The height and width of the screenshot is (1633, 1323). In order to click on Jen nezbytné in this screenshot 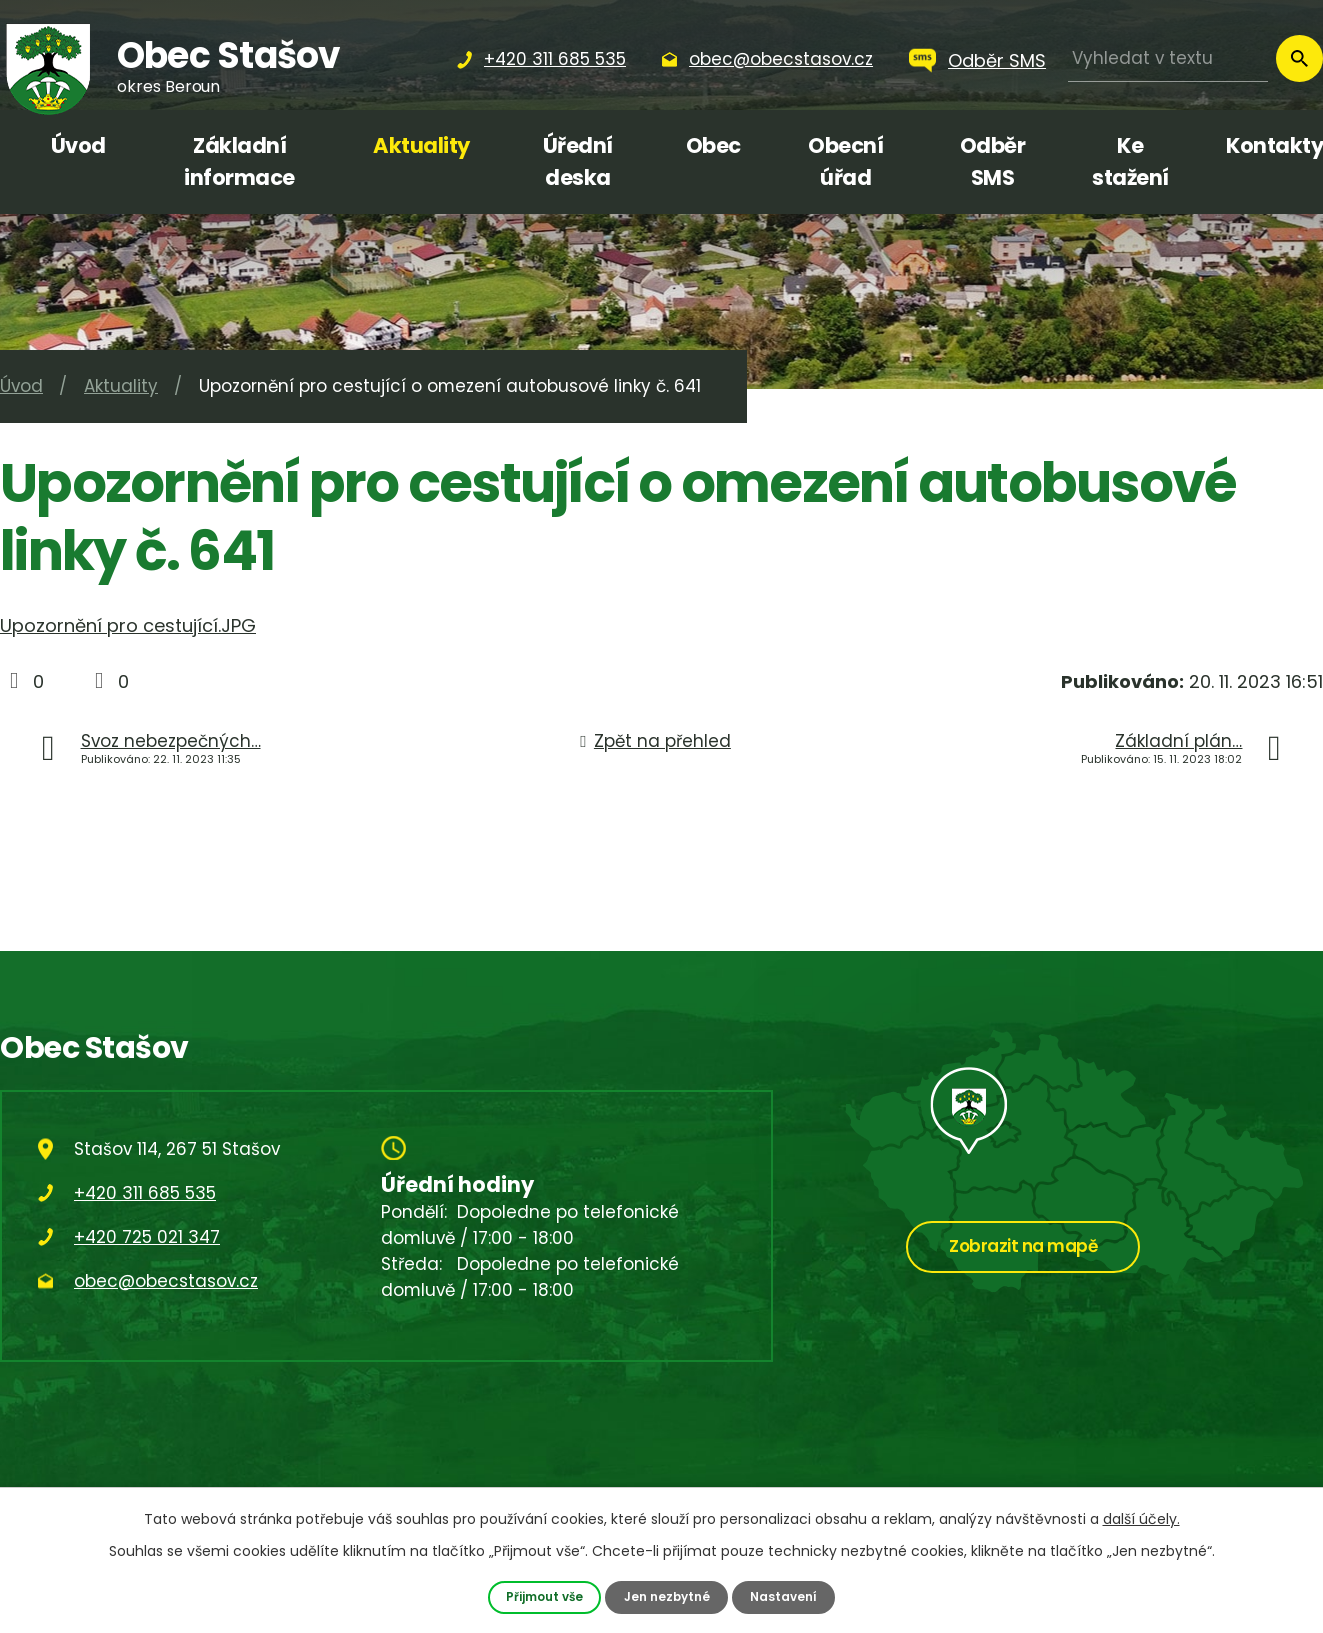, I will do `click(668, 1596)`.